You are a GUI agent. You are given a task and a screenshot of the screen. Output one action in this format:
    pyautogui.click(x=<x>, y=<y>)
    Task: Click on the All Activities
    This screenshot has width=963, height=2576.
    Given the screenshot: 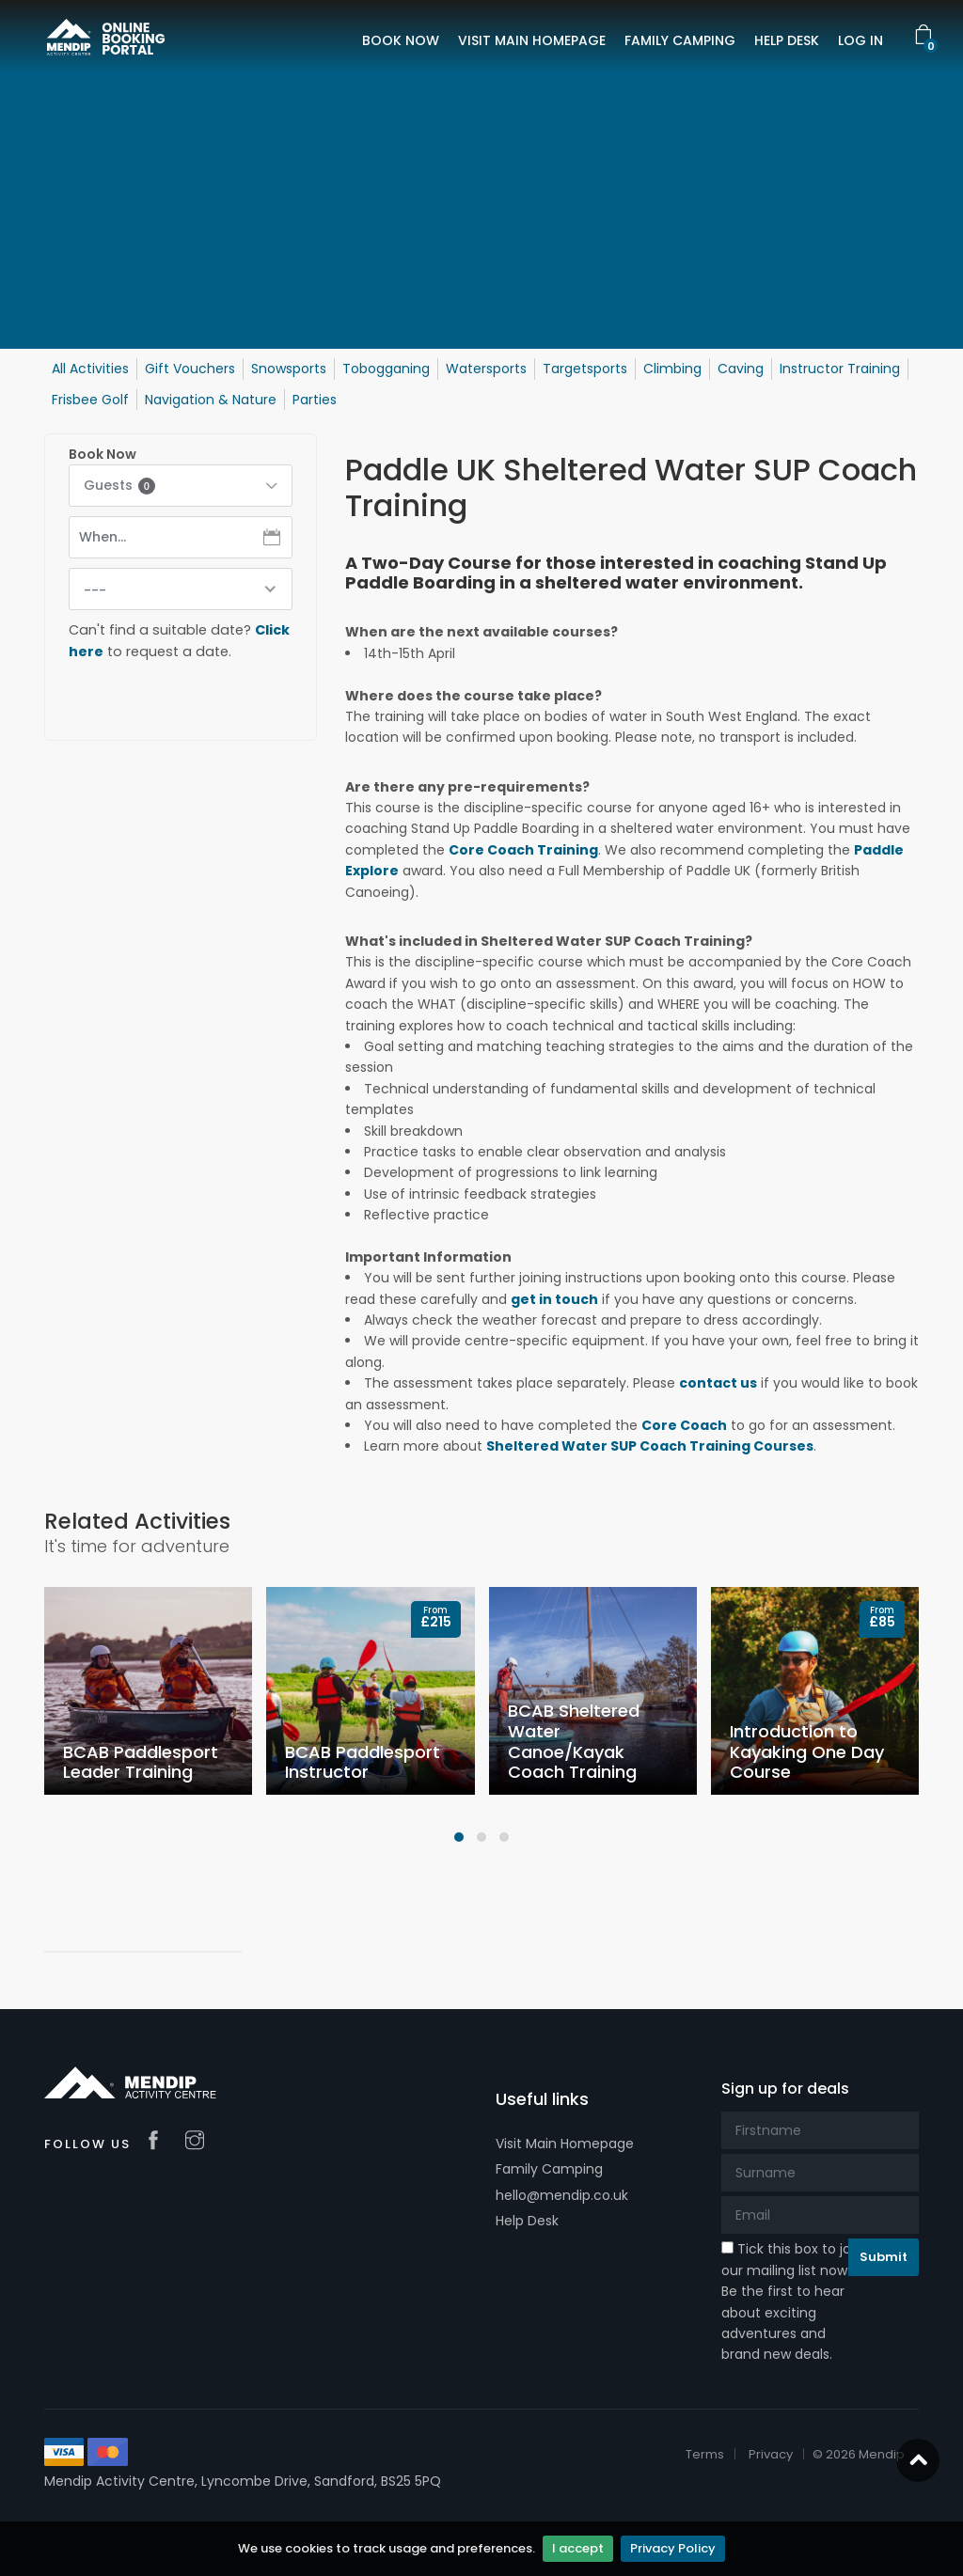 What is the action you would take?
    pyautogui.click(x=90, y=368)
    